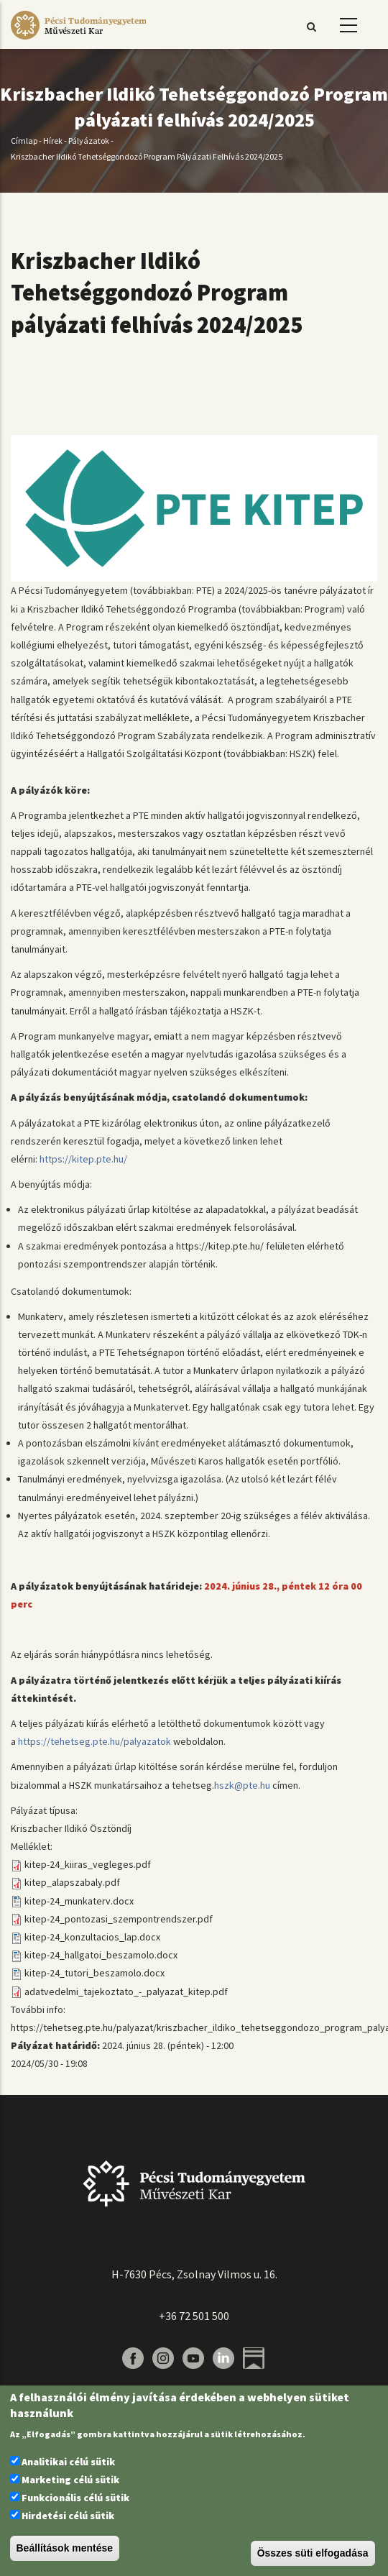  Describe the element at coordinates (126, 1991) in the screenshot. I see `adatvedelmi_tajekoztato_-_palyazat_kitep.pdf` at that location.